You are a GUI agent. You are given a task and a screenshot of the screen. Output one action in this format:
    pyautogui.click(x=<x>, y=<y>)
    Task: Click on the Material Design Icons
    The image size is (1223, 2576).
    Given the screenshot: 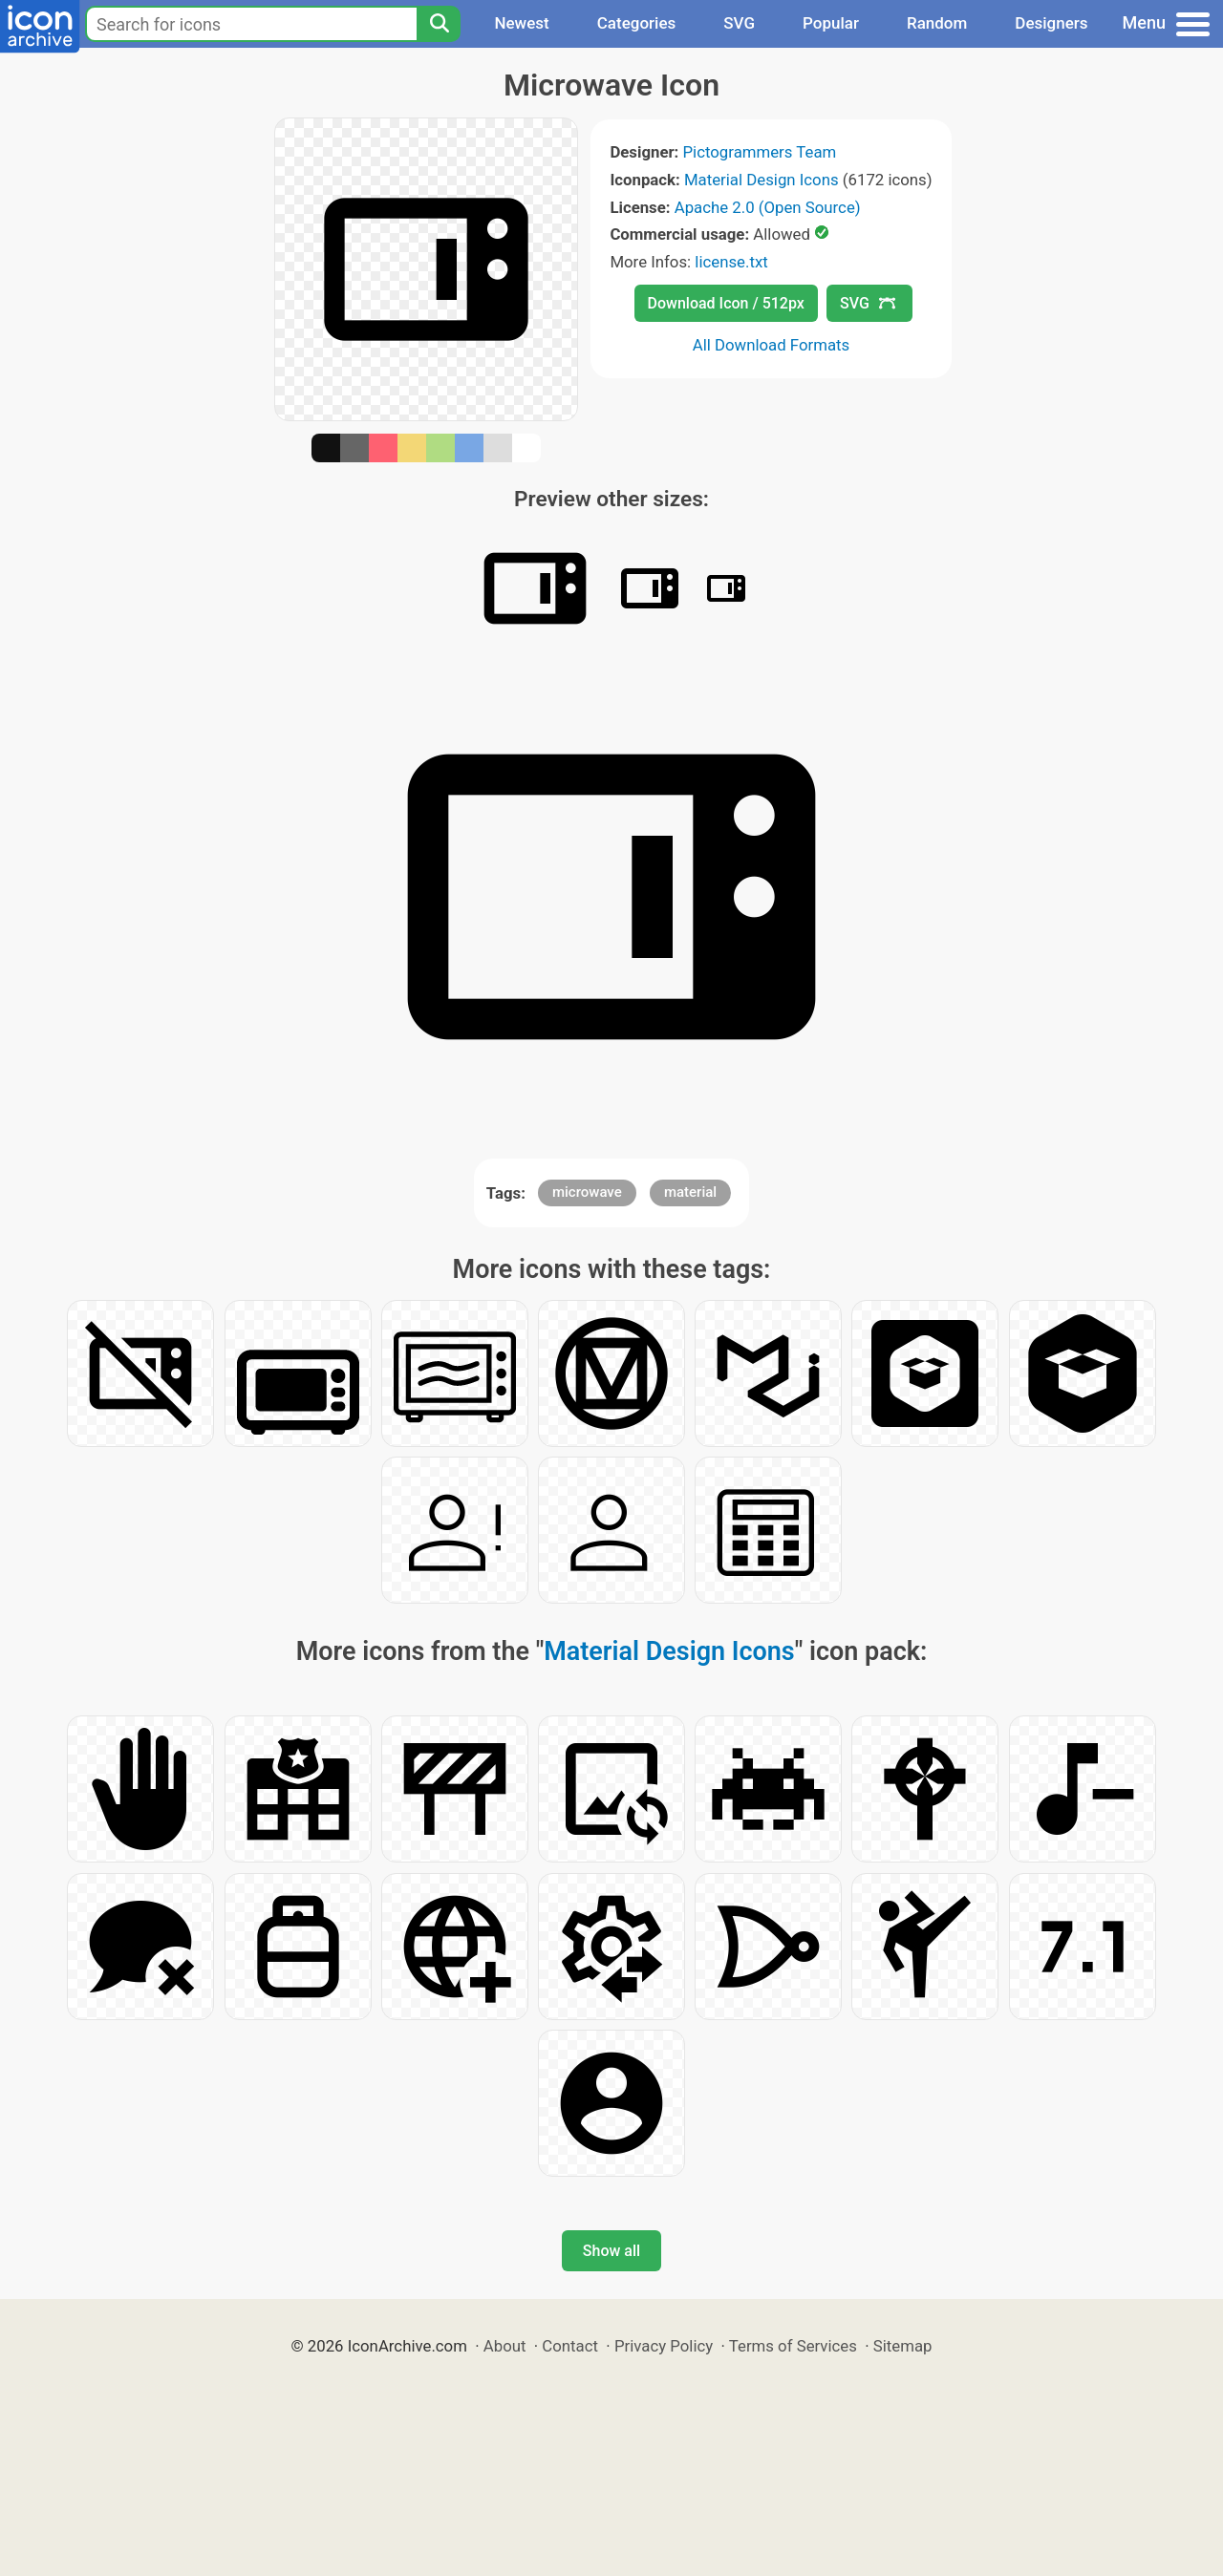 What is the action you would take?
    pyautogui.click(x=761, y=179)
    